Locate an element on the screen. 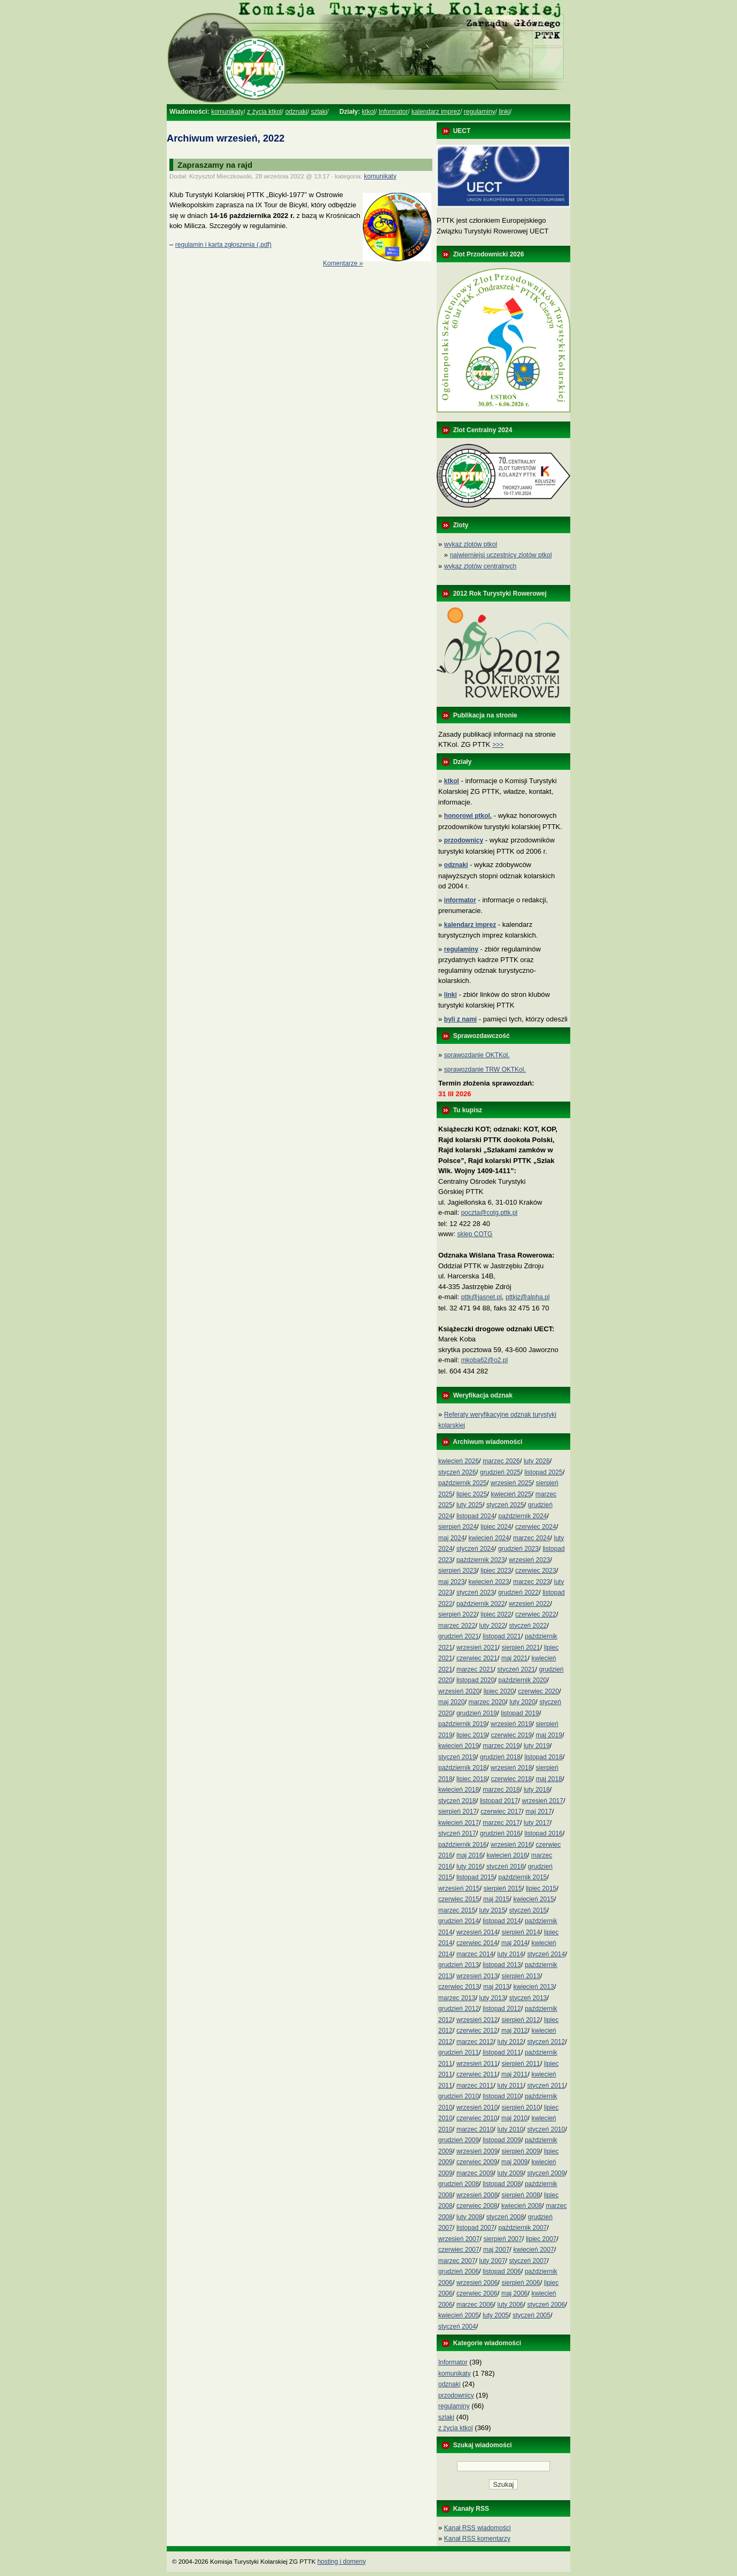 The width and height of the screenshot is (737, 2576). Kanał RSS komentarzy is located at coordinates (477, 2538).